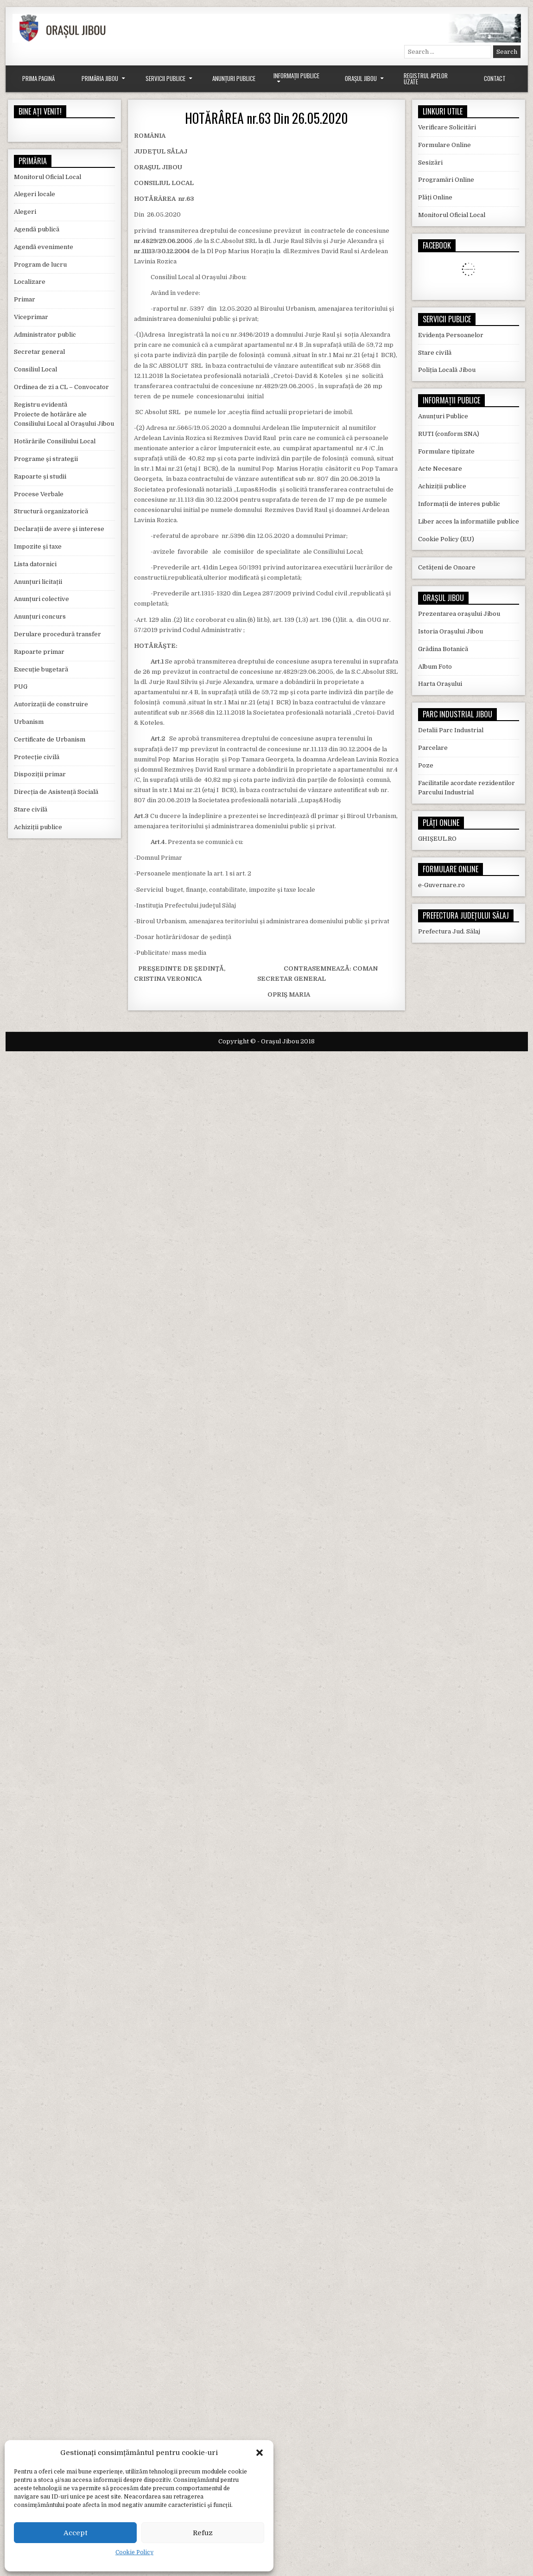 The width and height of the screenshot is (533, 2576). What do you see at coordinates (444, 144) in the screenshot?
I see `Formulare Online` at bounding box center [444, 144].